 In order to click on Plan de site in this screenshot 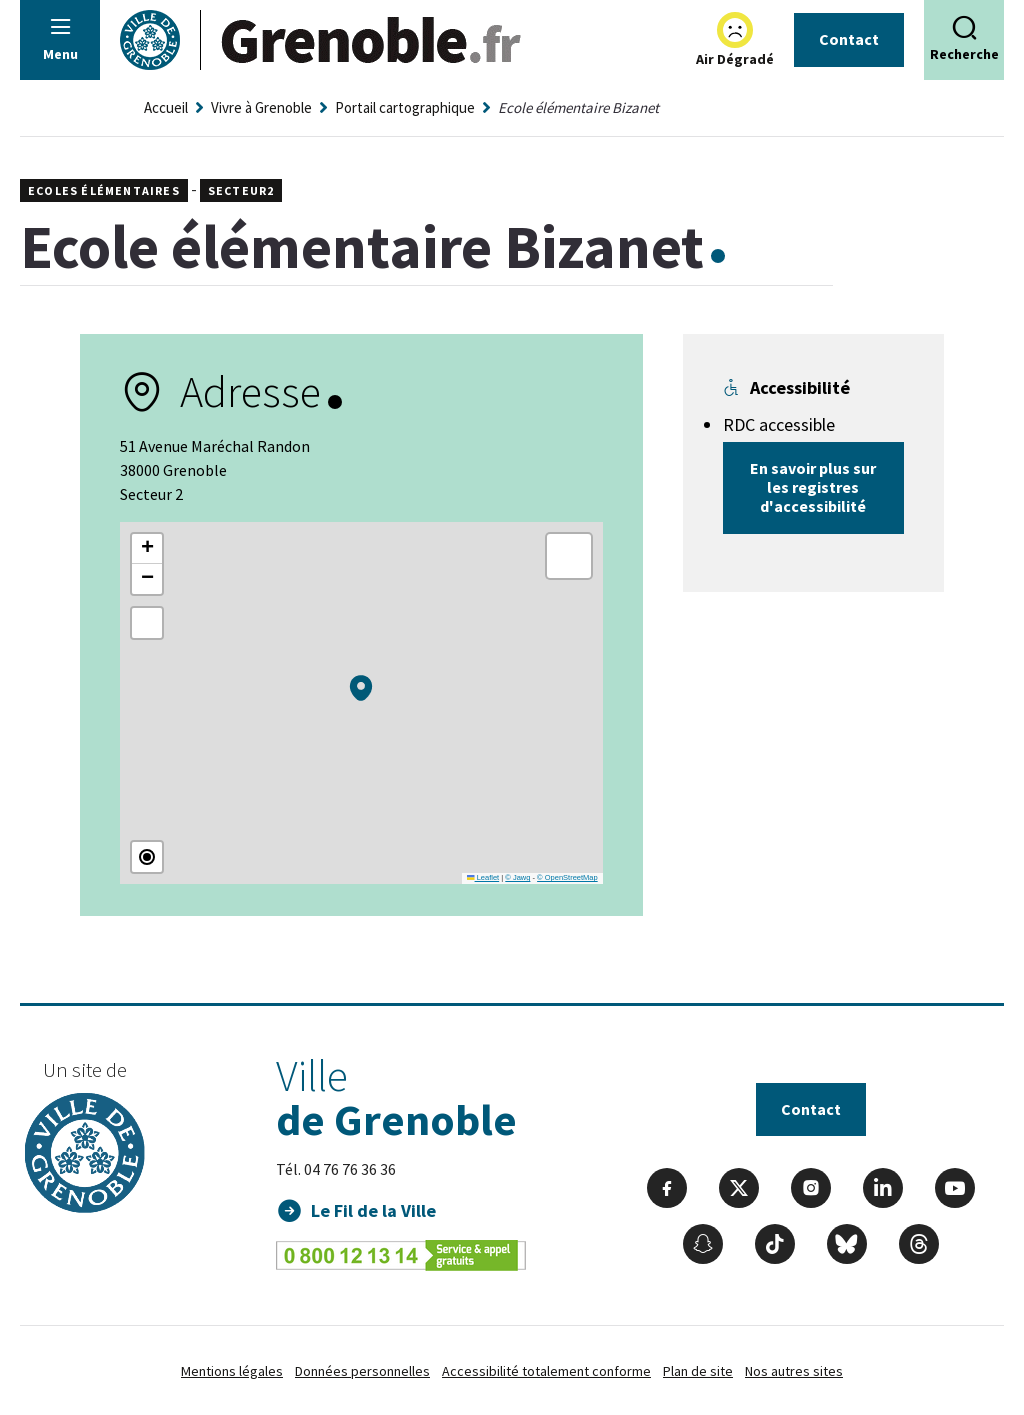, I will do `click(698, 1371)`.